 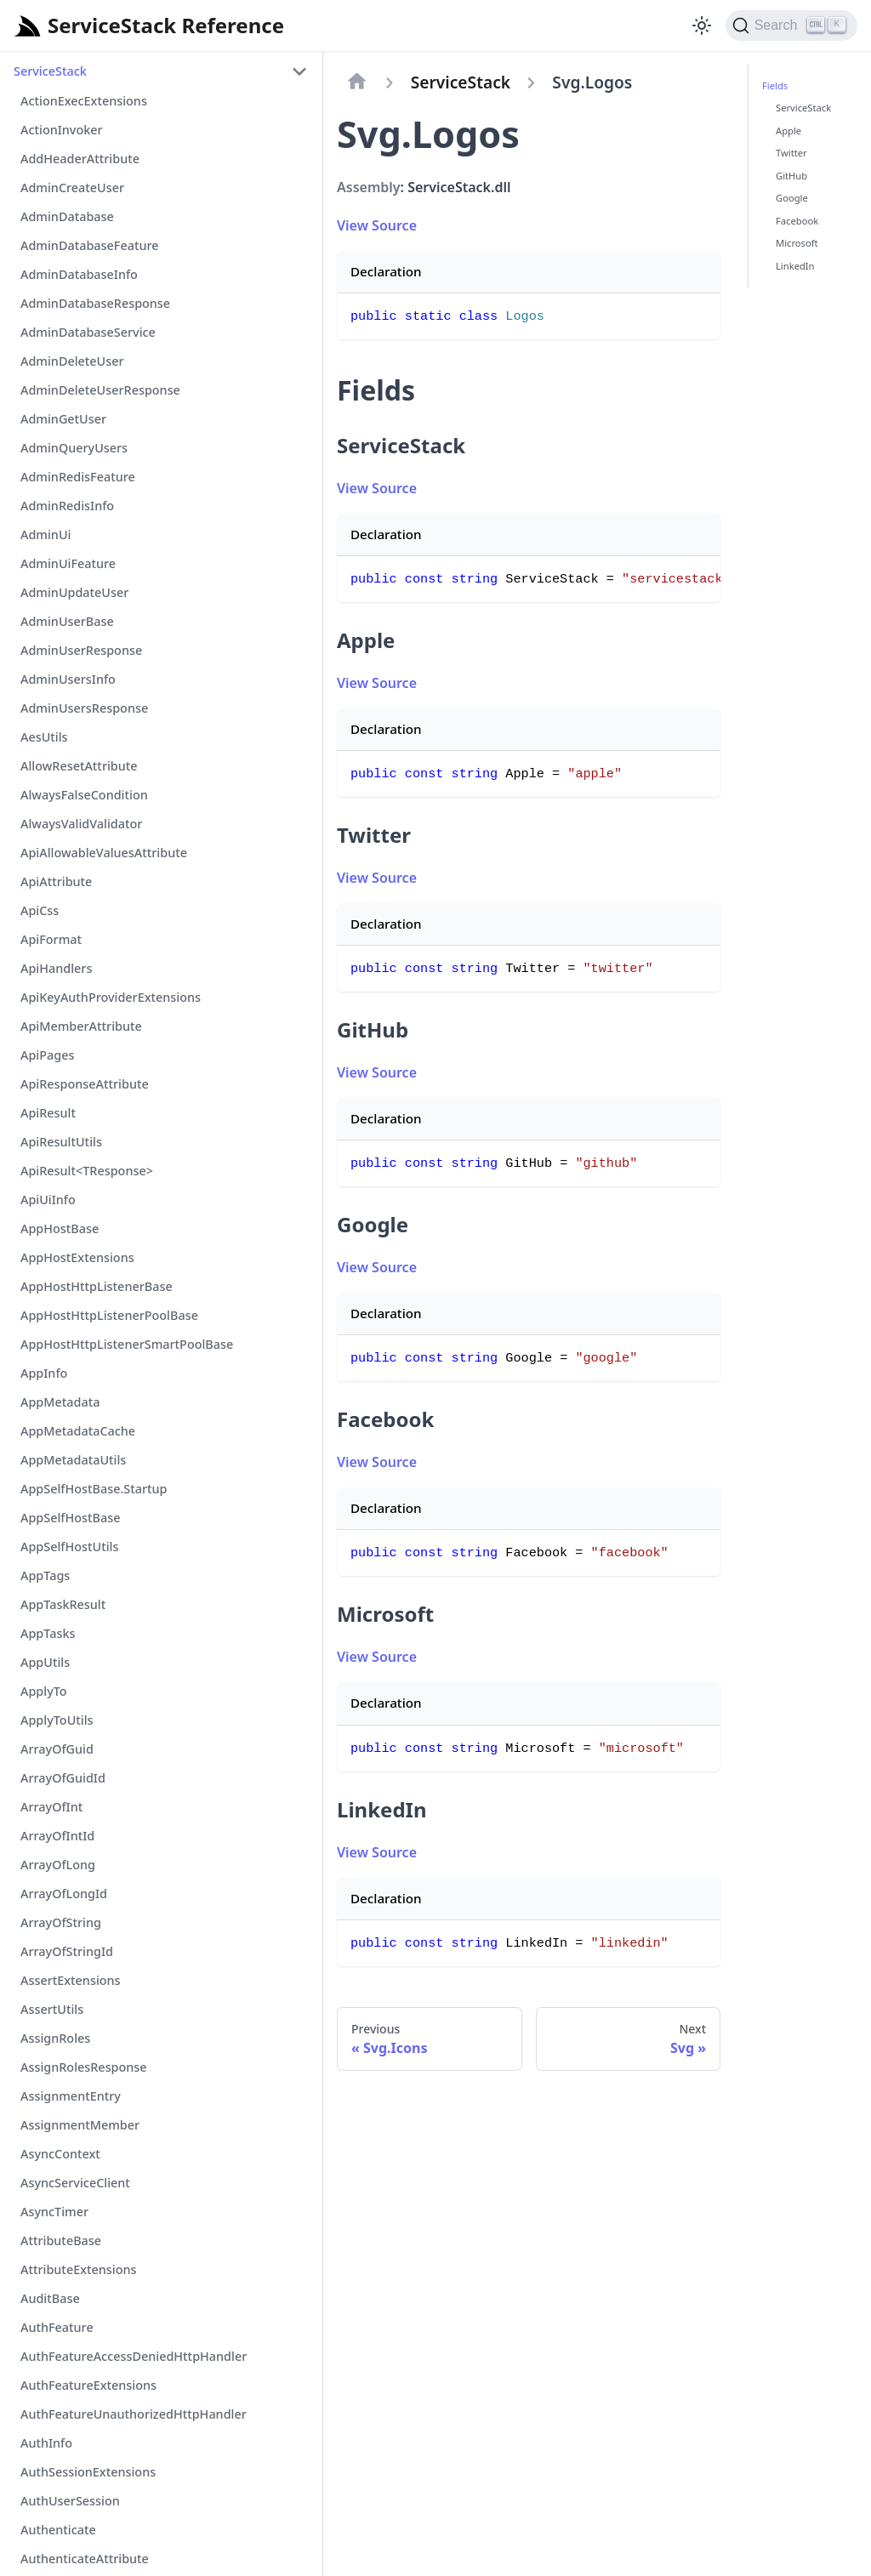 What do you see at coordinates (94, 1489) in the screenshot?
I see `AppSelfHostBase.Startup` at bounding box center [94, 1489].